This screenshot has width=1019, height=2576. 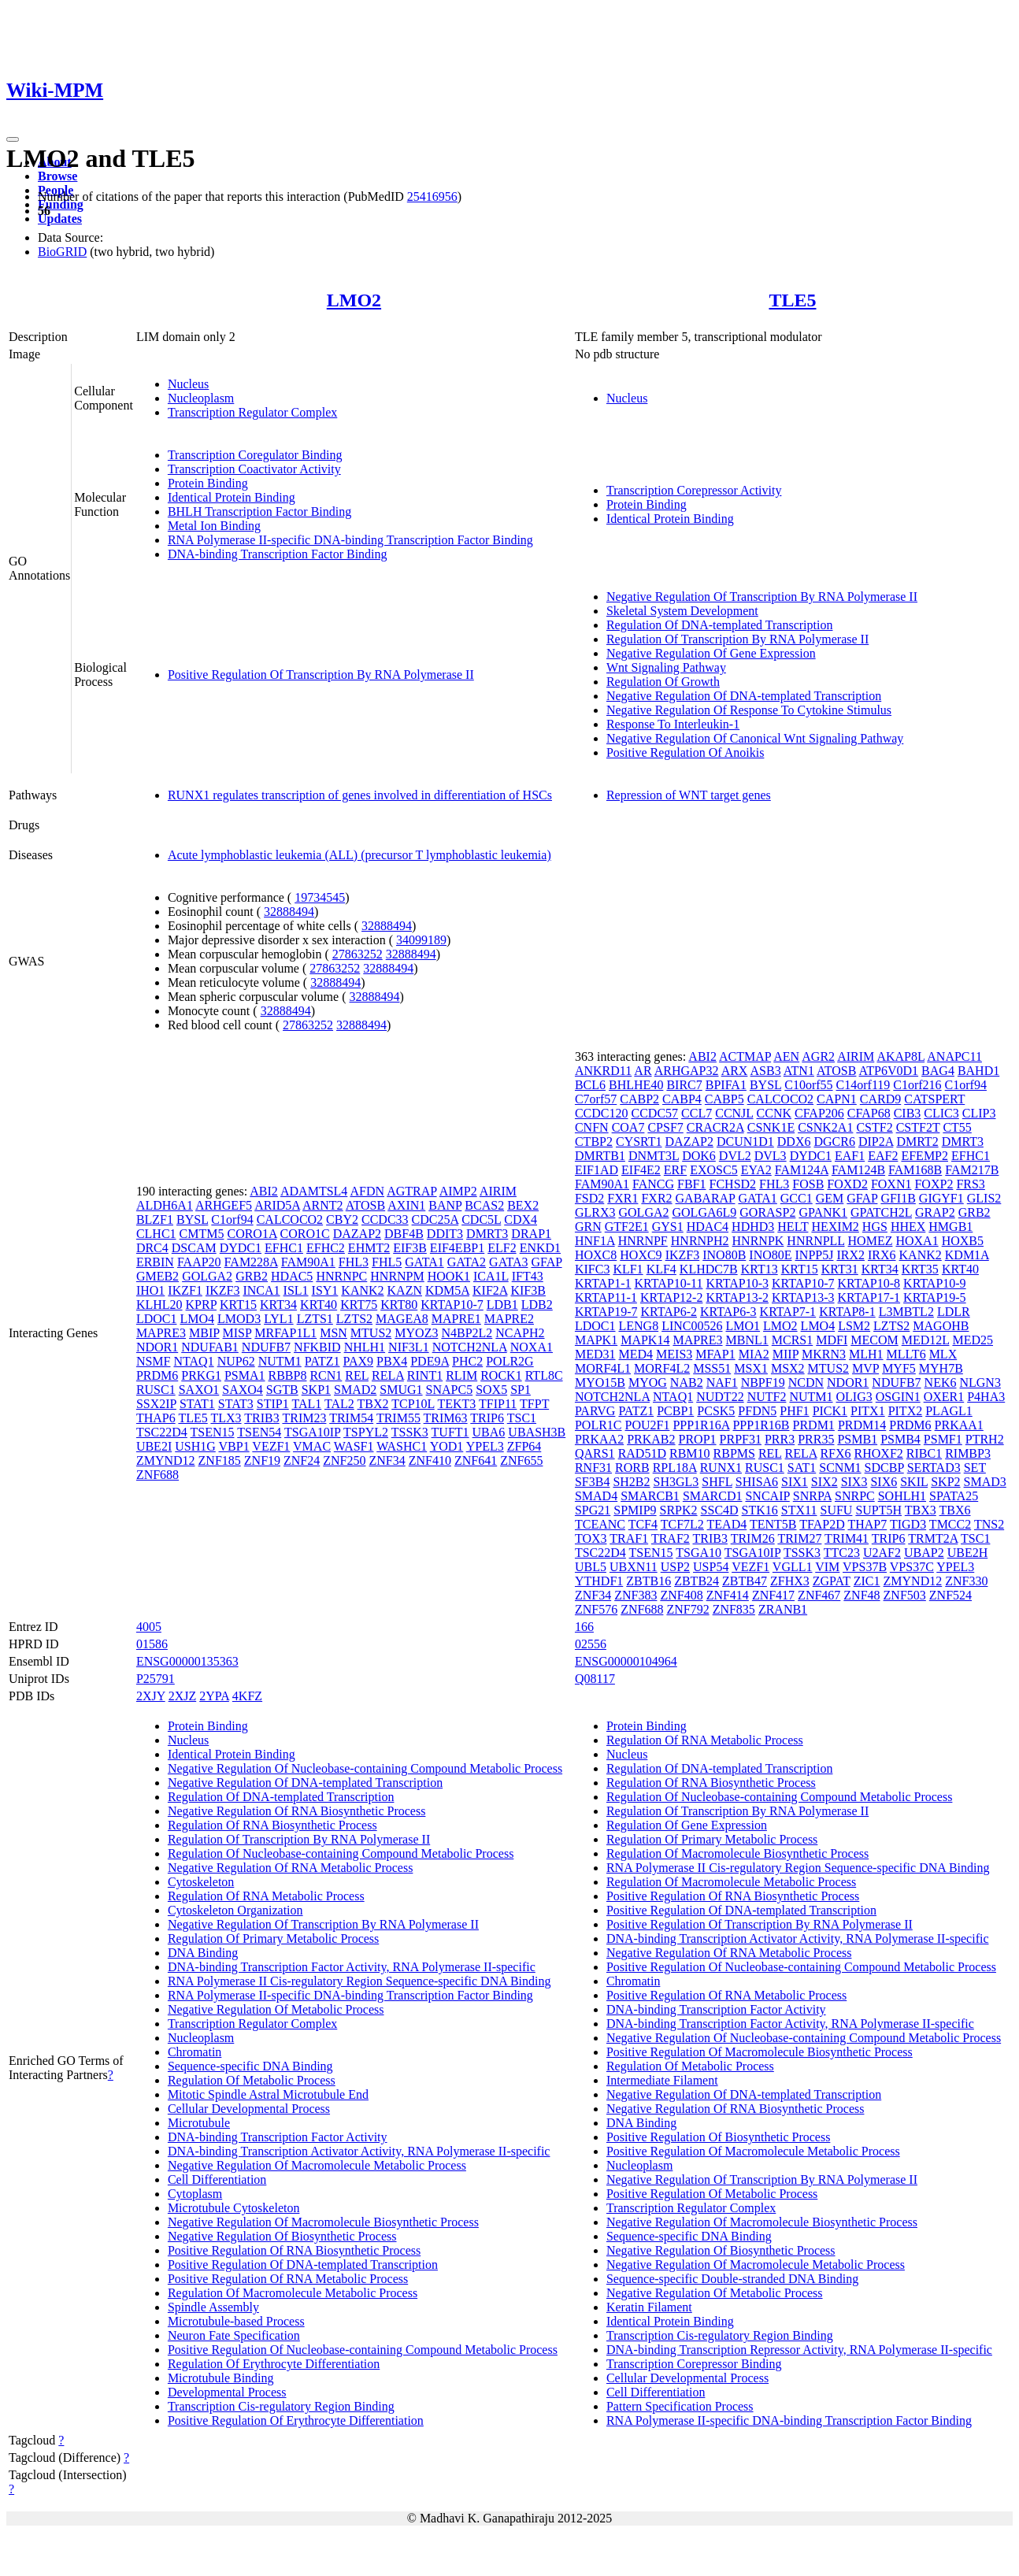 I want to click on KRTAP1-1, so click(x=603, y=1283).